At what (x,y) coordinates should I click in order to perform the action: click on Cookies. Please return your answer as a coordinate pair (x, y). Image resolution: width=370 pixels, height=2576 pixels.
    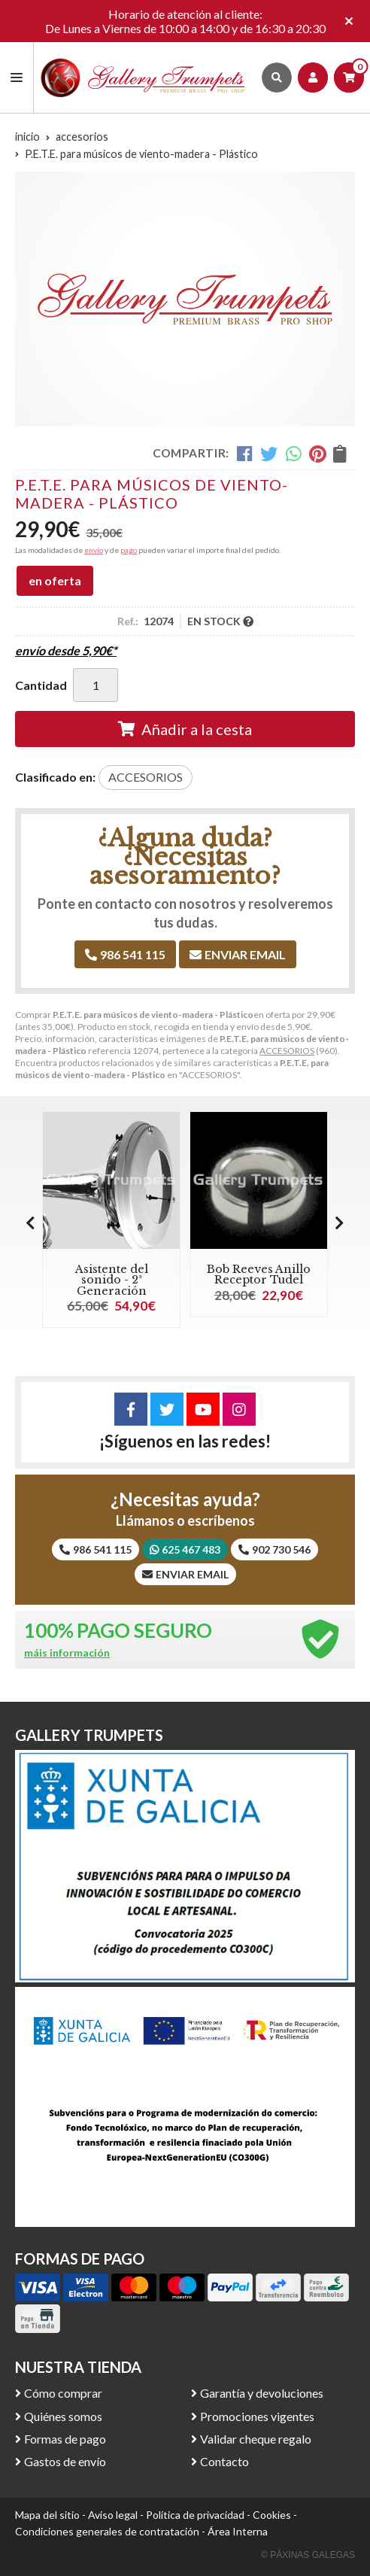
    Looking at the image, I should click on (272, 2514).